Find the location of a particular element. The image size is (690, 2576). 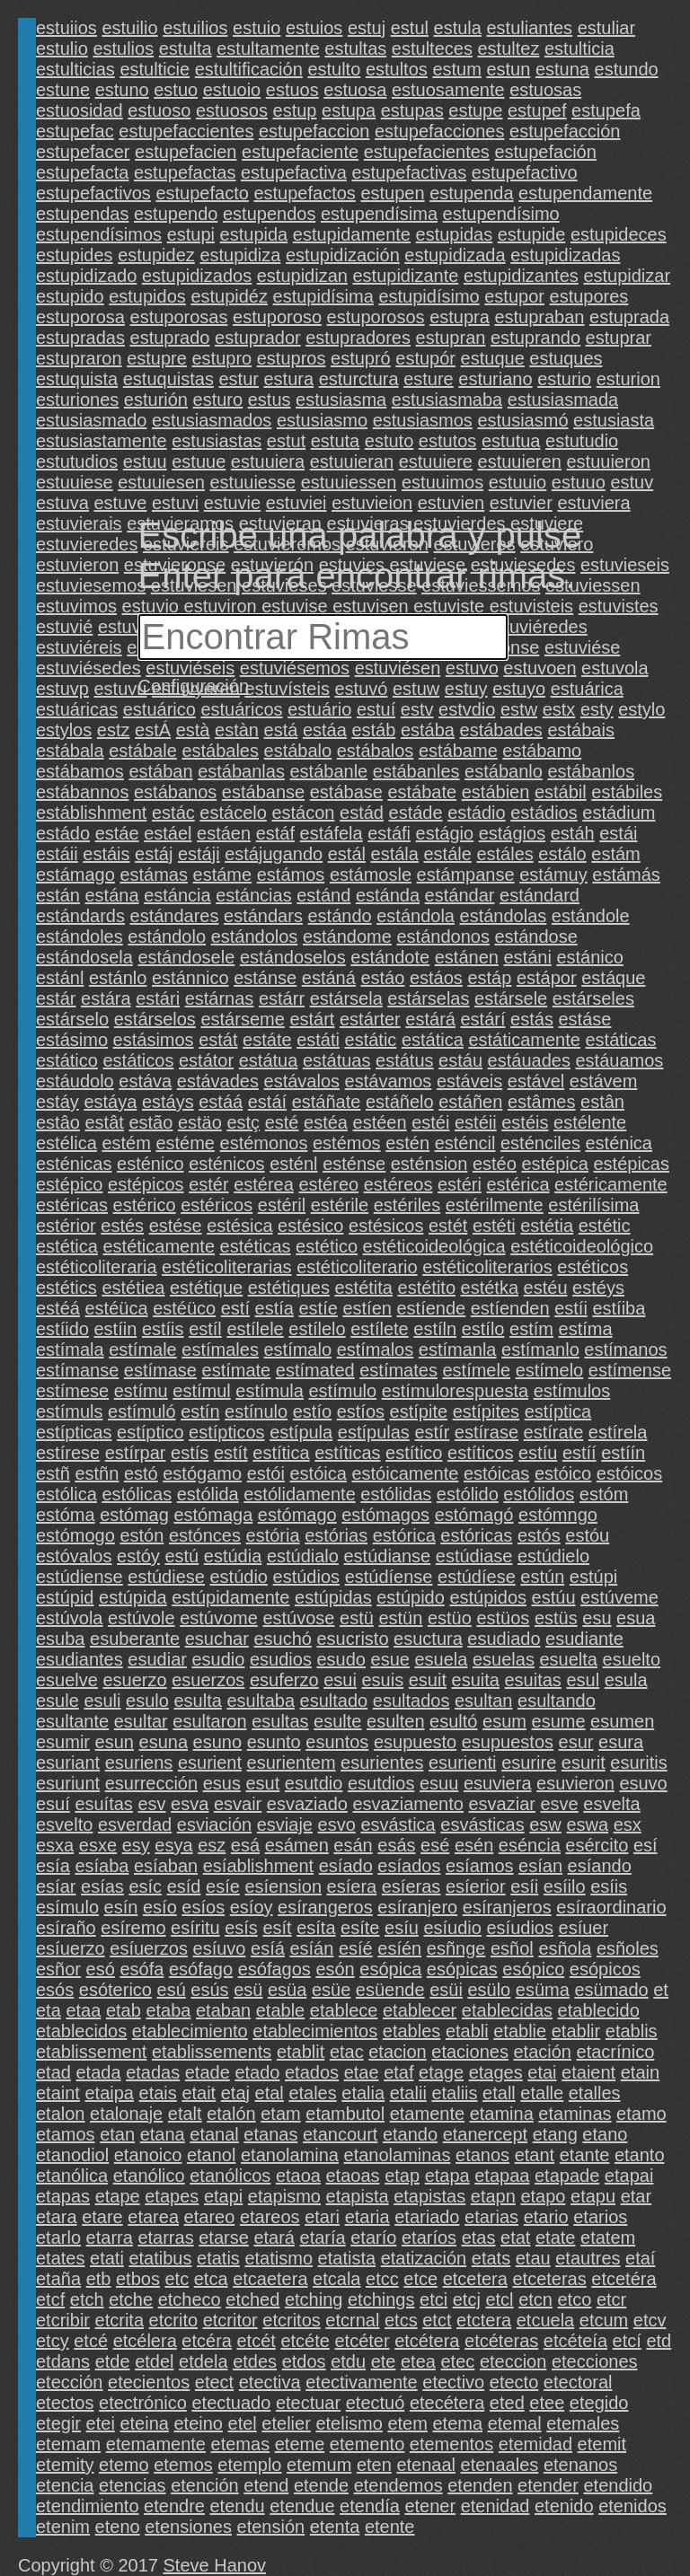

estólica is located at coordinates (66, 1494).